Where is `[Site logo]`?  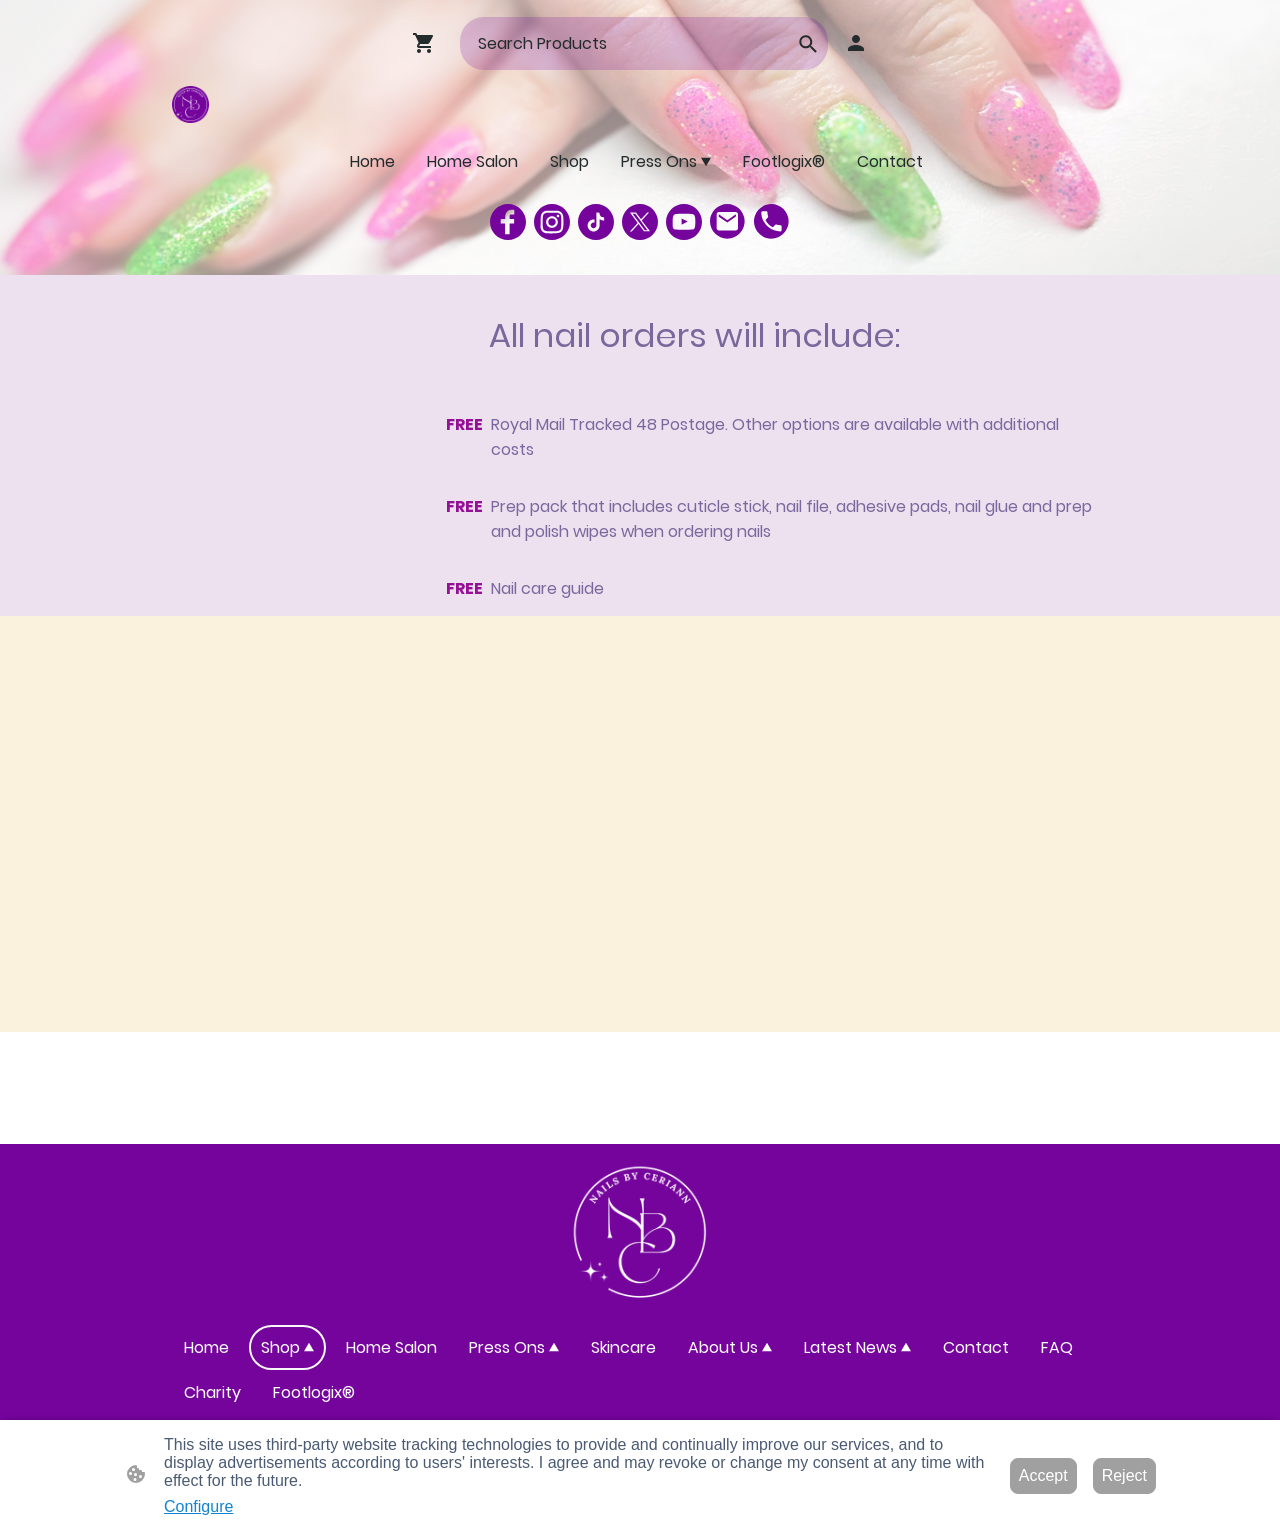
[Site logo] is located at coordinates (190, 104).